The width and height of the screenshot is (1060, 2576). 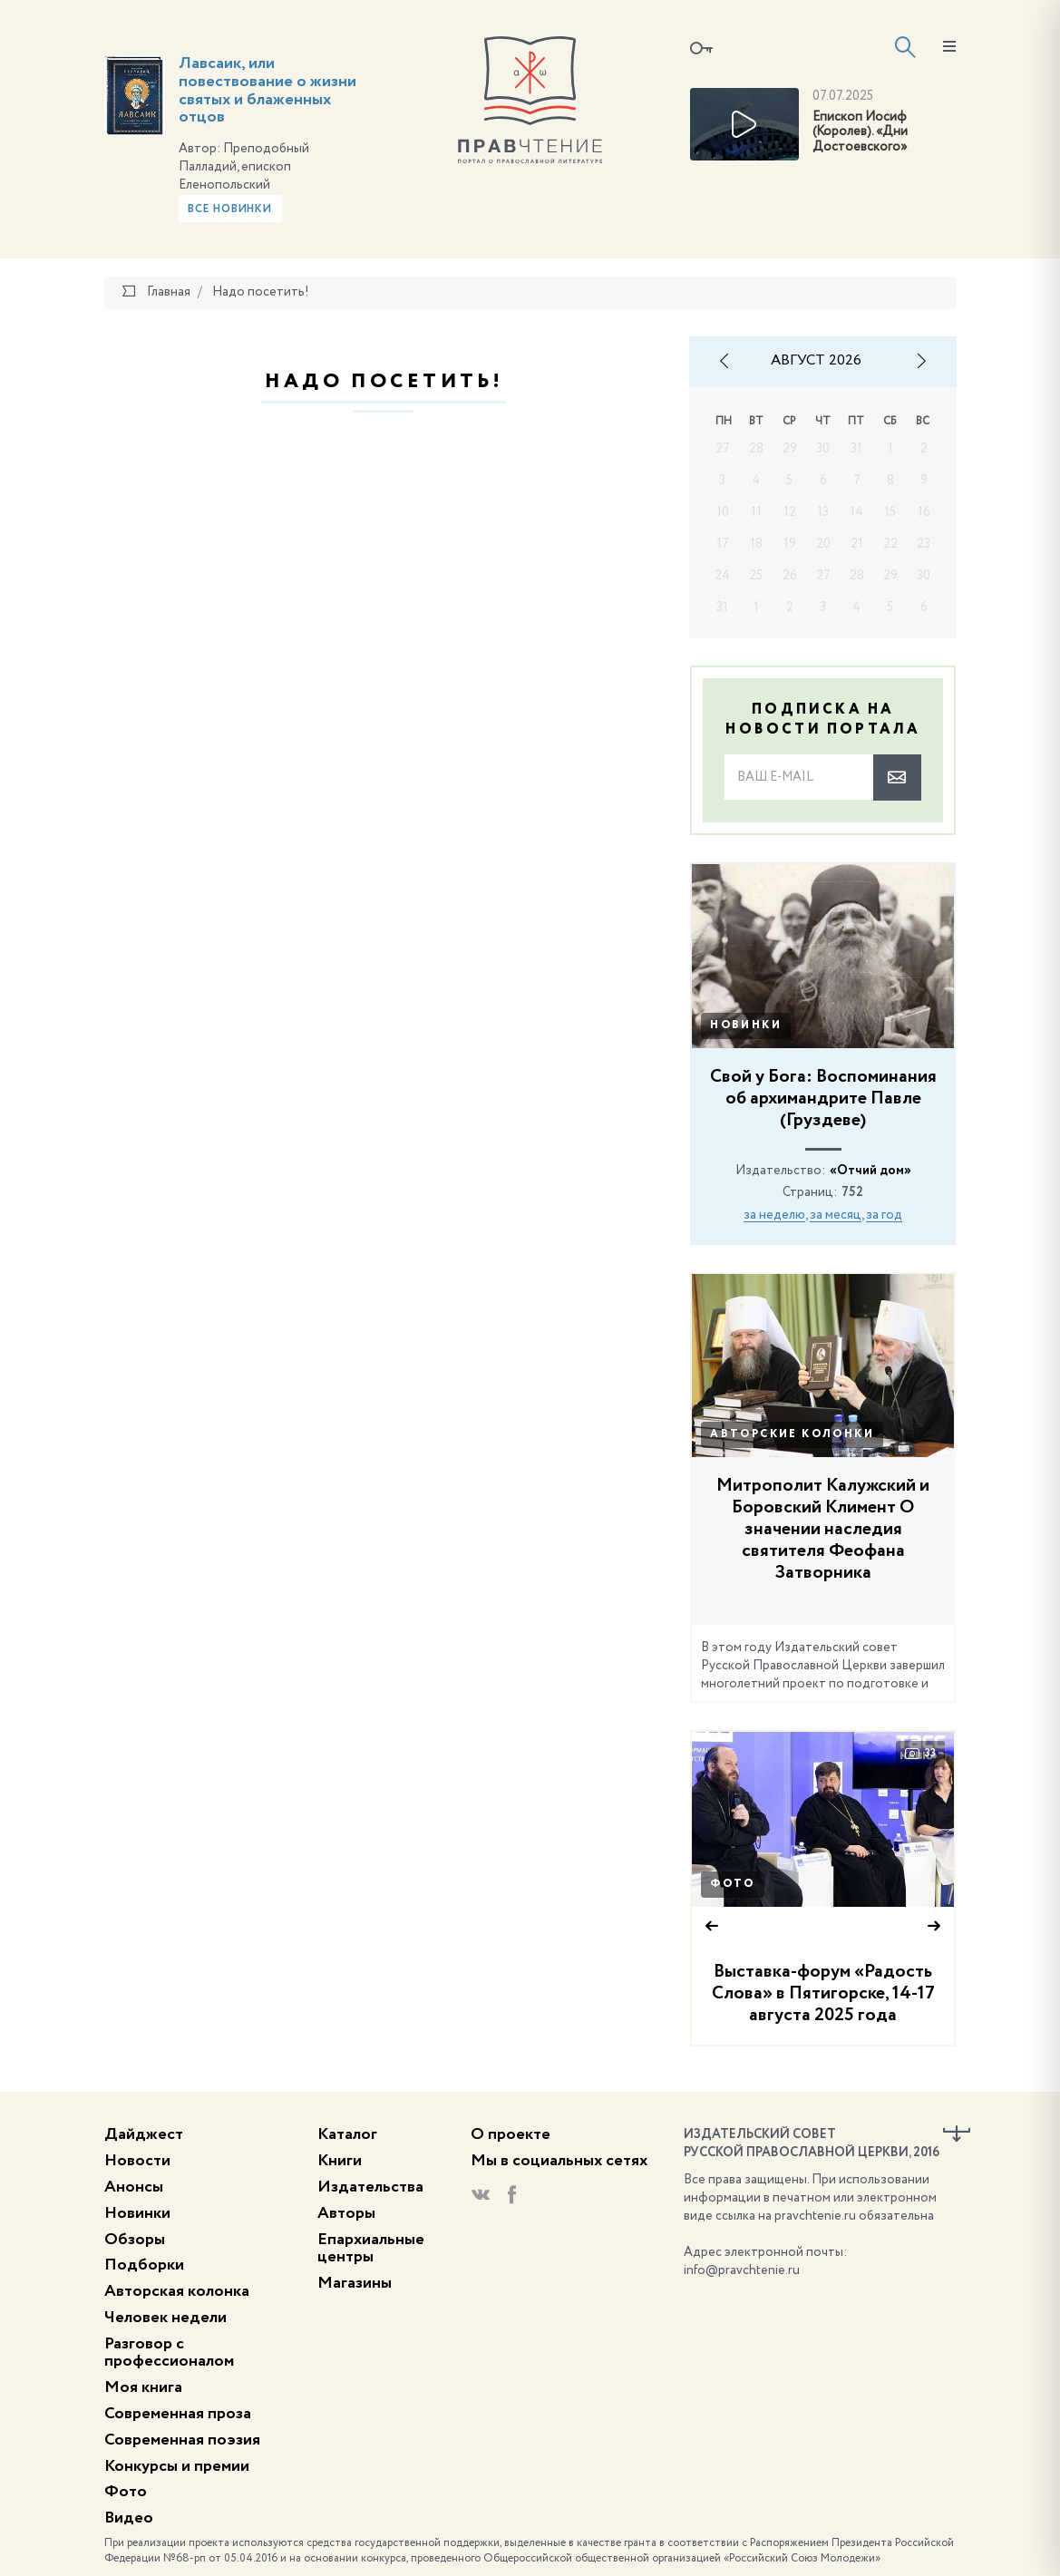 What do you see at coordinates (835, 1215) in the screenshot?
I see `за месяц` at bounding box center [835, 1215].